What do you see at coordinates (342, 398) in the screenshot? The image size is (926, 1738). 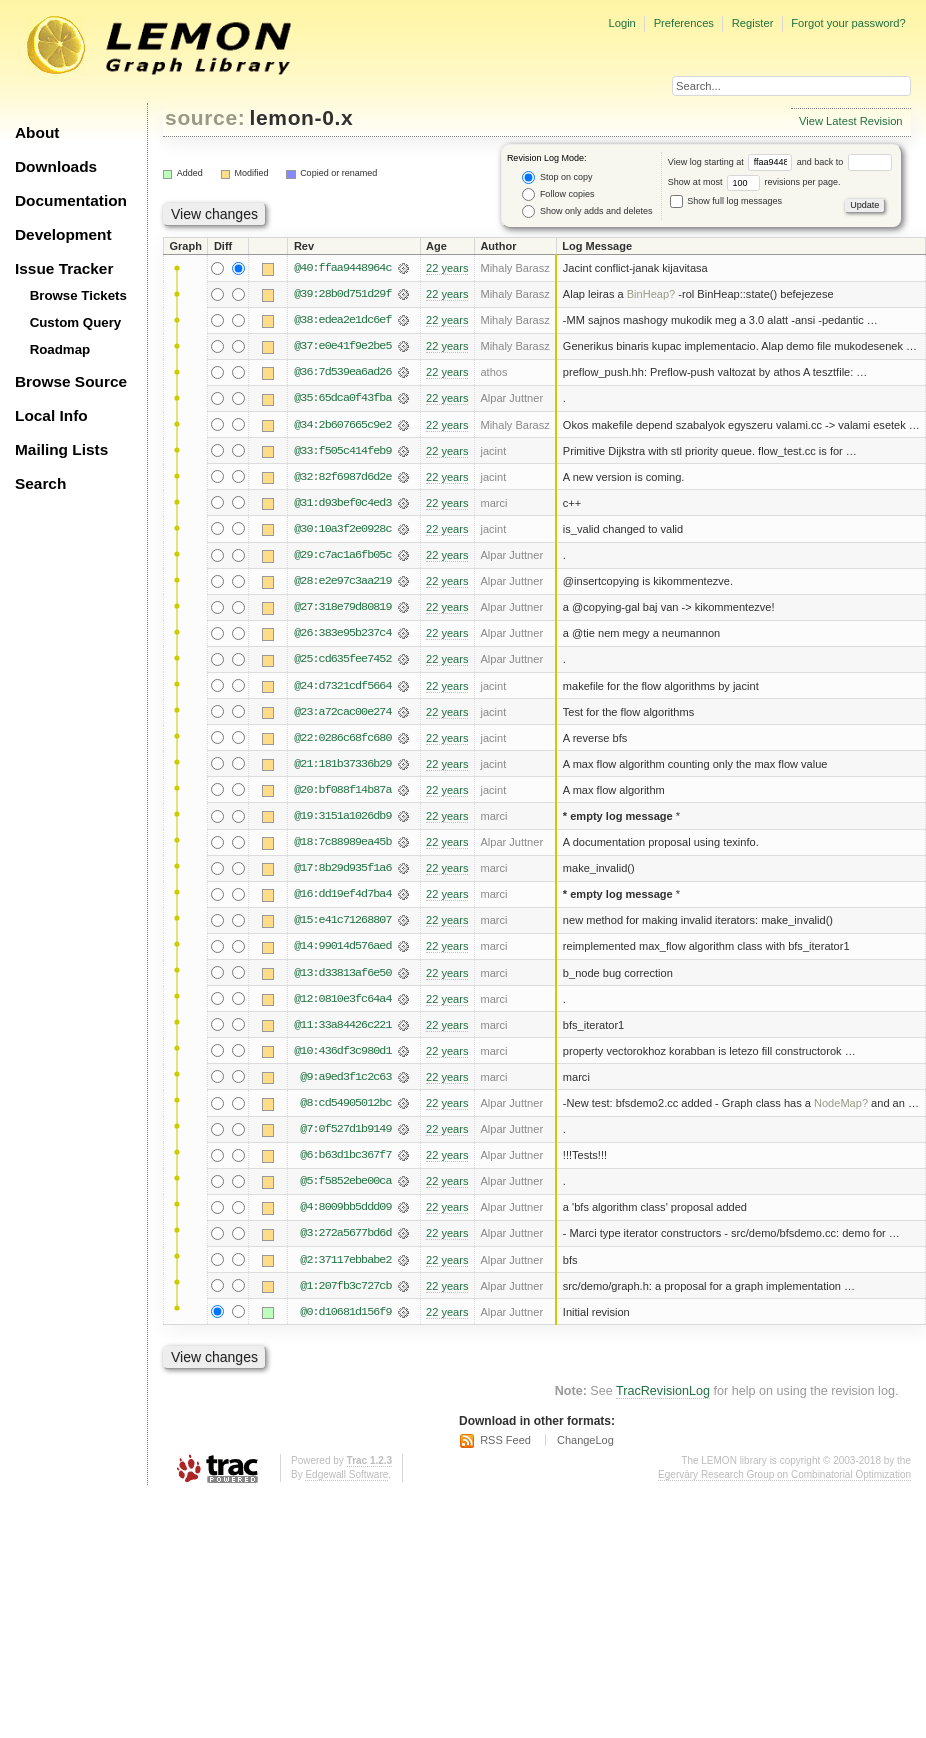 I see `@35:65dca0f43fba` at bounding box center [342, 398].